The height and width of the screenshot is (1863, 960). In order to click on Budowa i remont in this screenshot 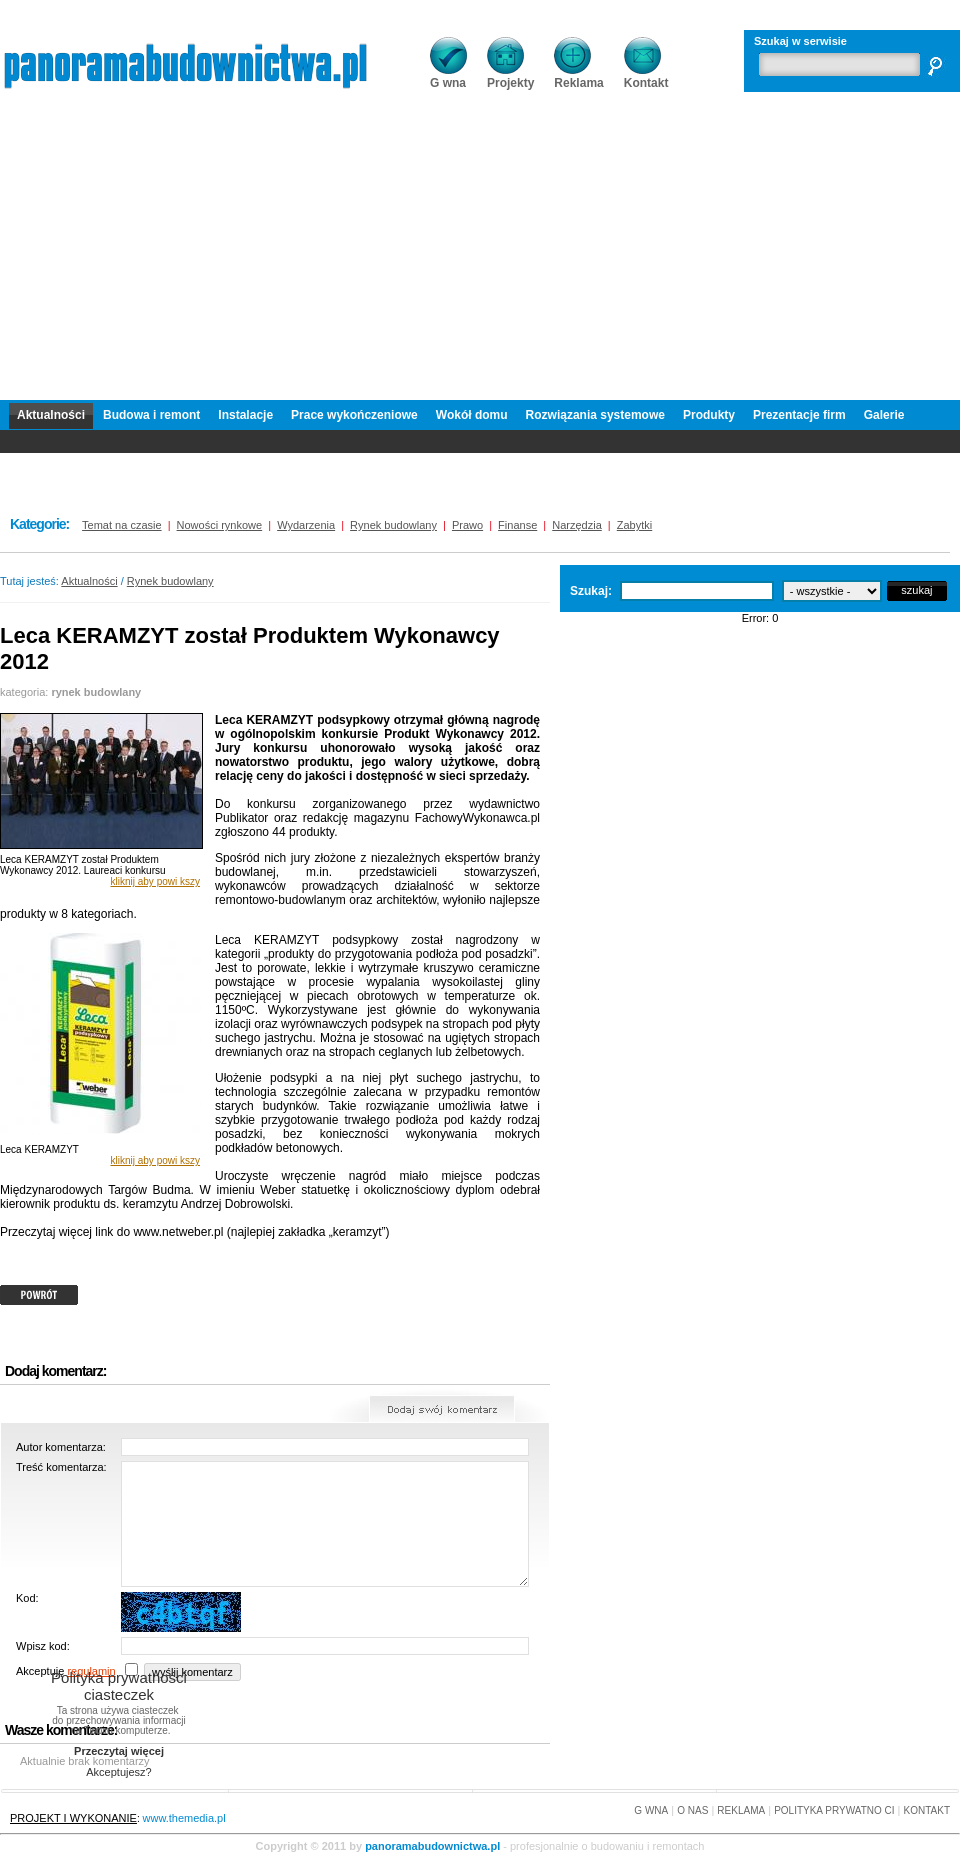, I will do `click(151, 415)`.